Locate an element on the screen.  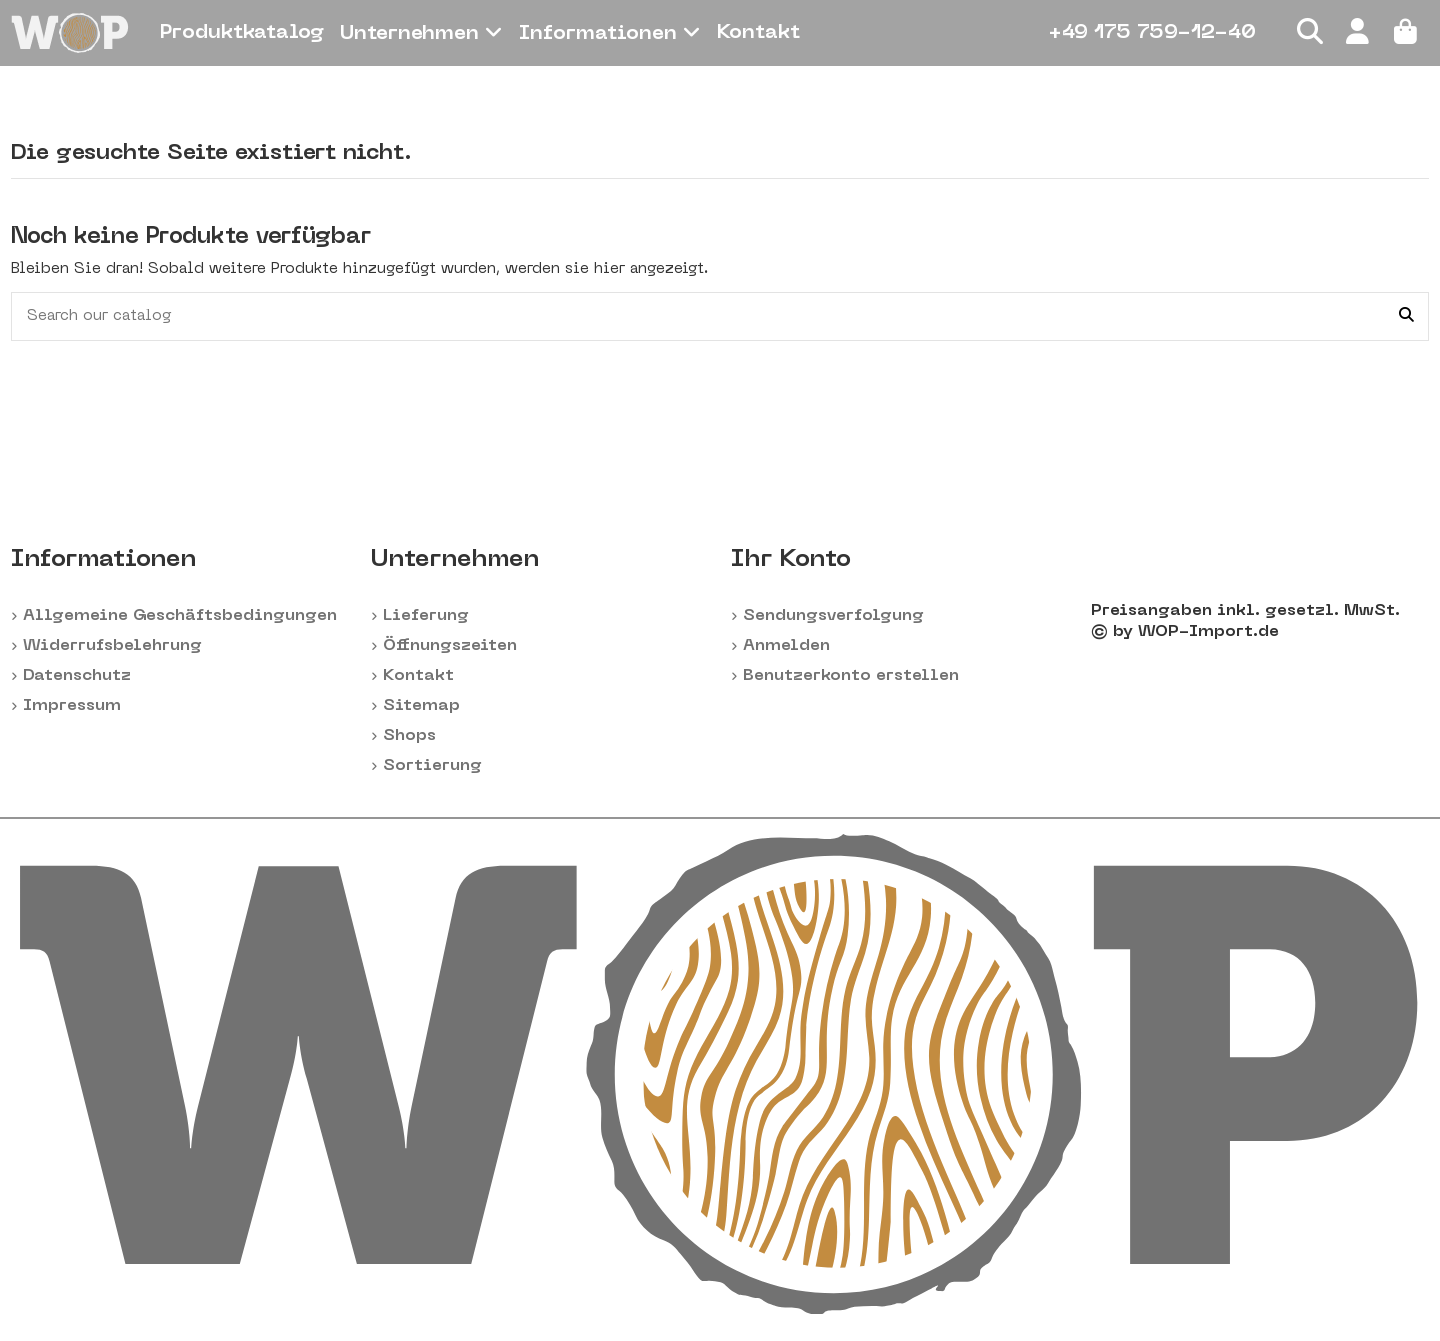
Lieferung is located at coordinates (426, 616).